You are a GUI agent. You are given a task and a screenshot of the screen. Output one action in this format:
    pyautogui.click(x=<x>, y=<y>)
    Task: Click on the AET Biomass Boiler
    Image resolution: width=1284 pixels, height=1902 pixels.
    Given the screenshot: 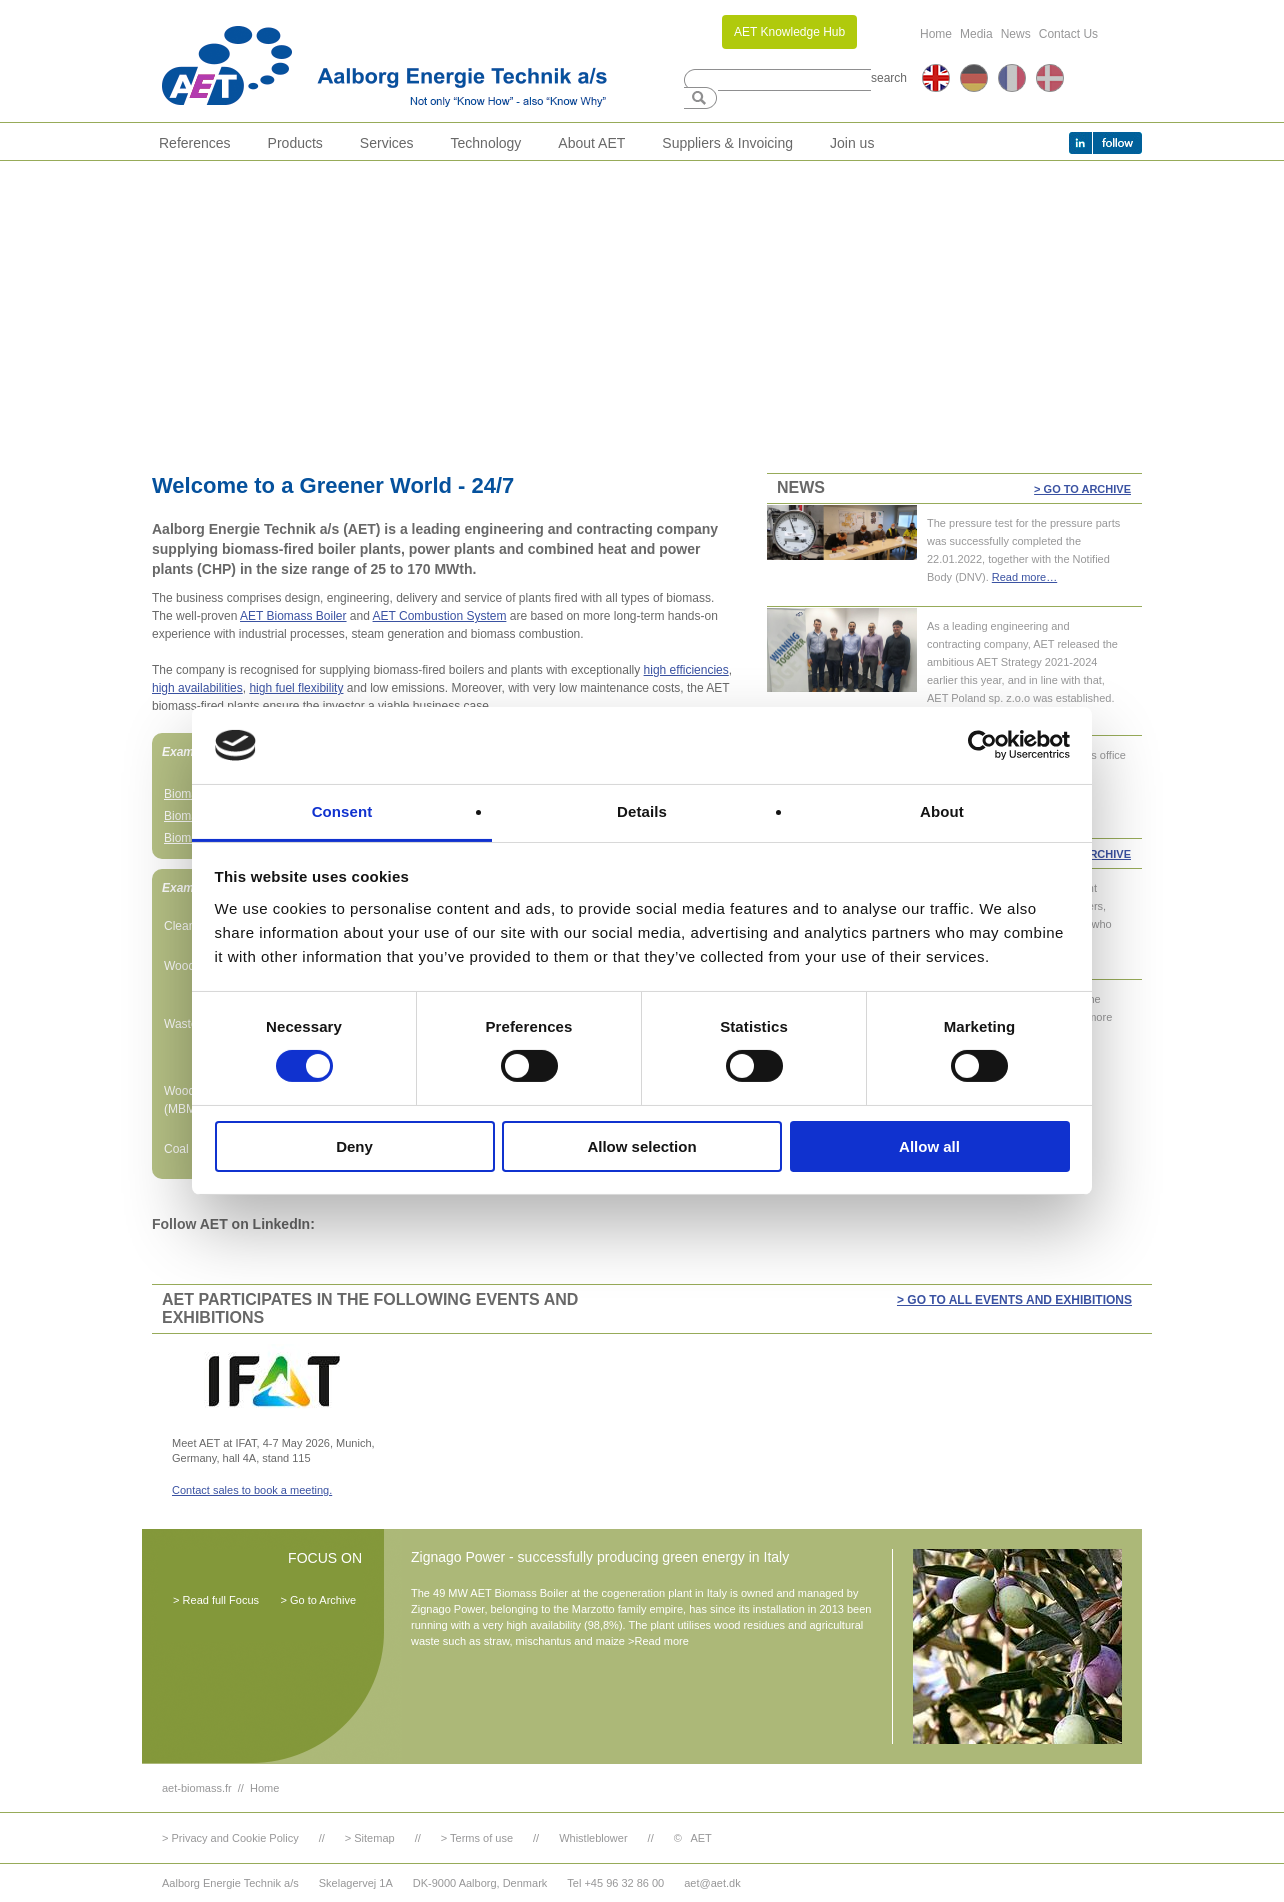 What is the action you would take?
    pyautogui.click(x=293, y=616)
    